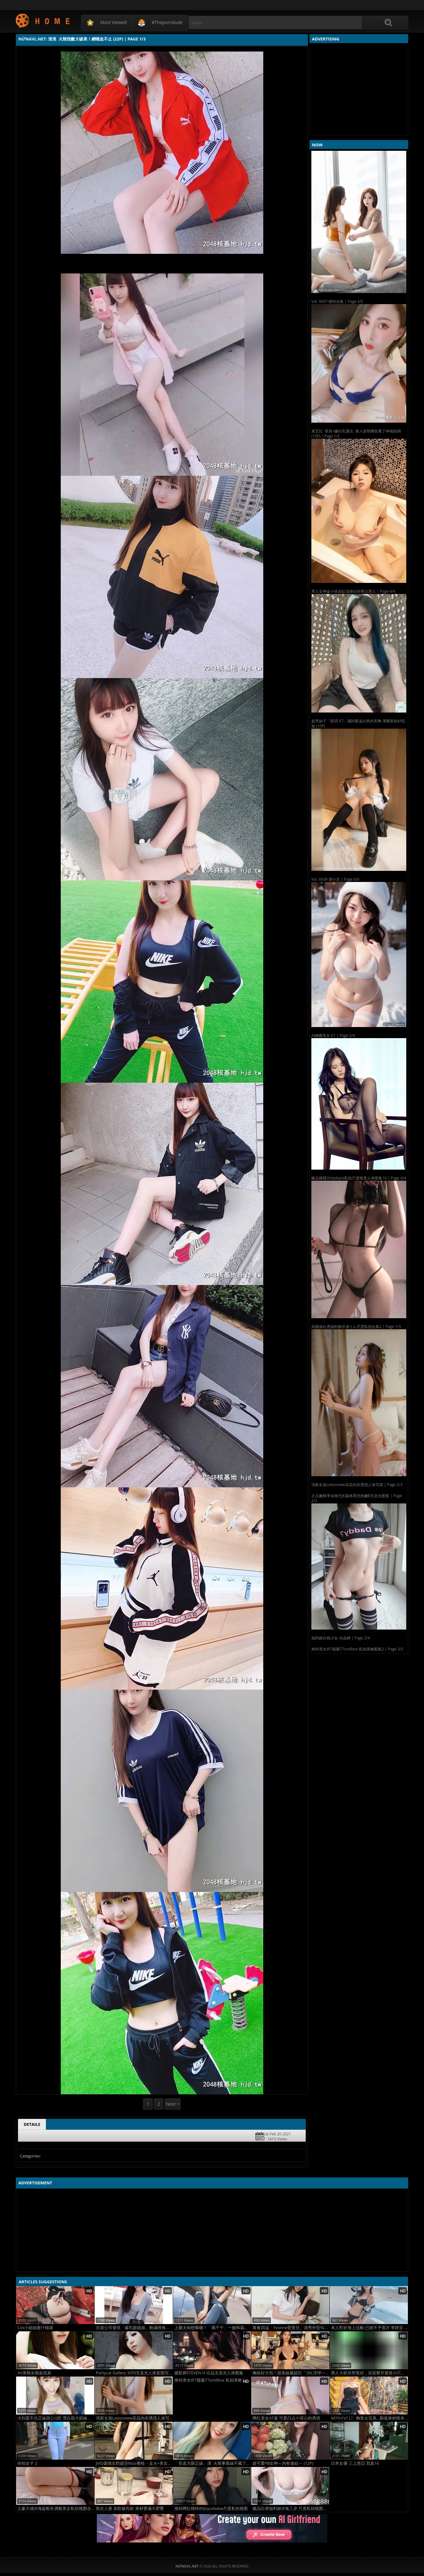 The width and height of the screenshot is (424, 2576). Describe the element at coordinates (283, 2463) in the screenshot. I see `超可愛FB女神～內有連結～ (12P)` at that location.